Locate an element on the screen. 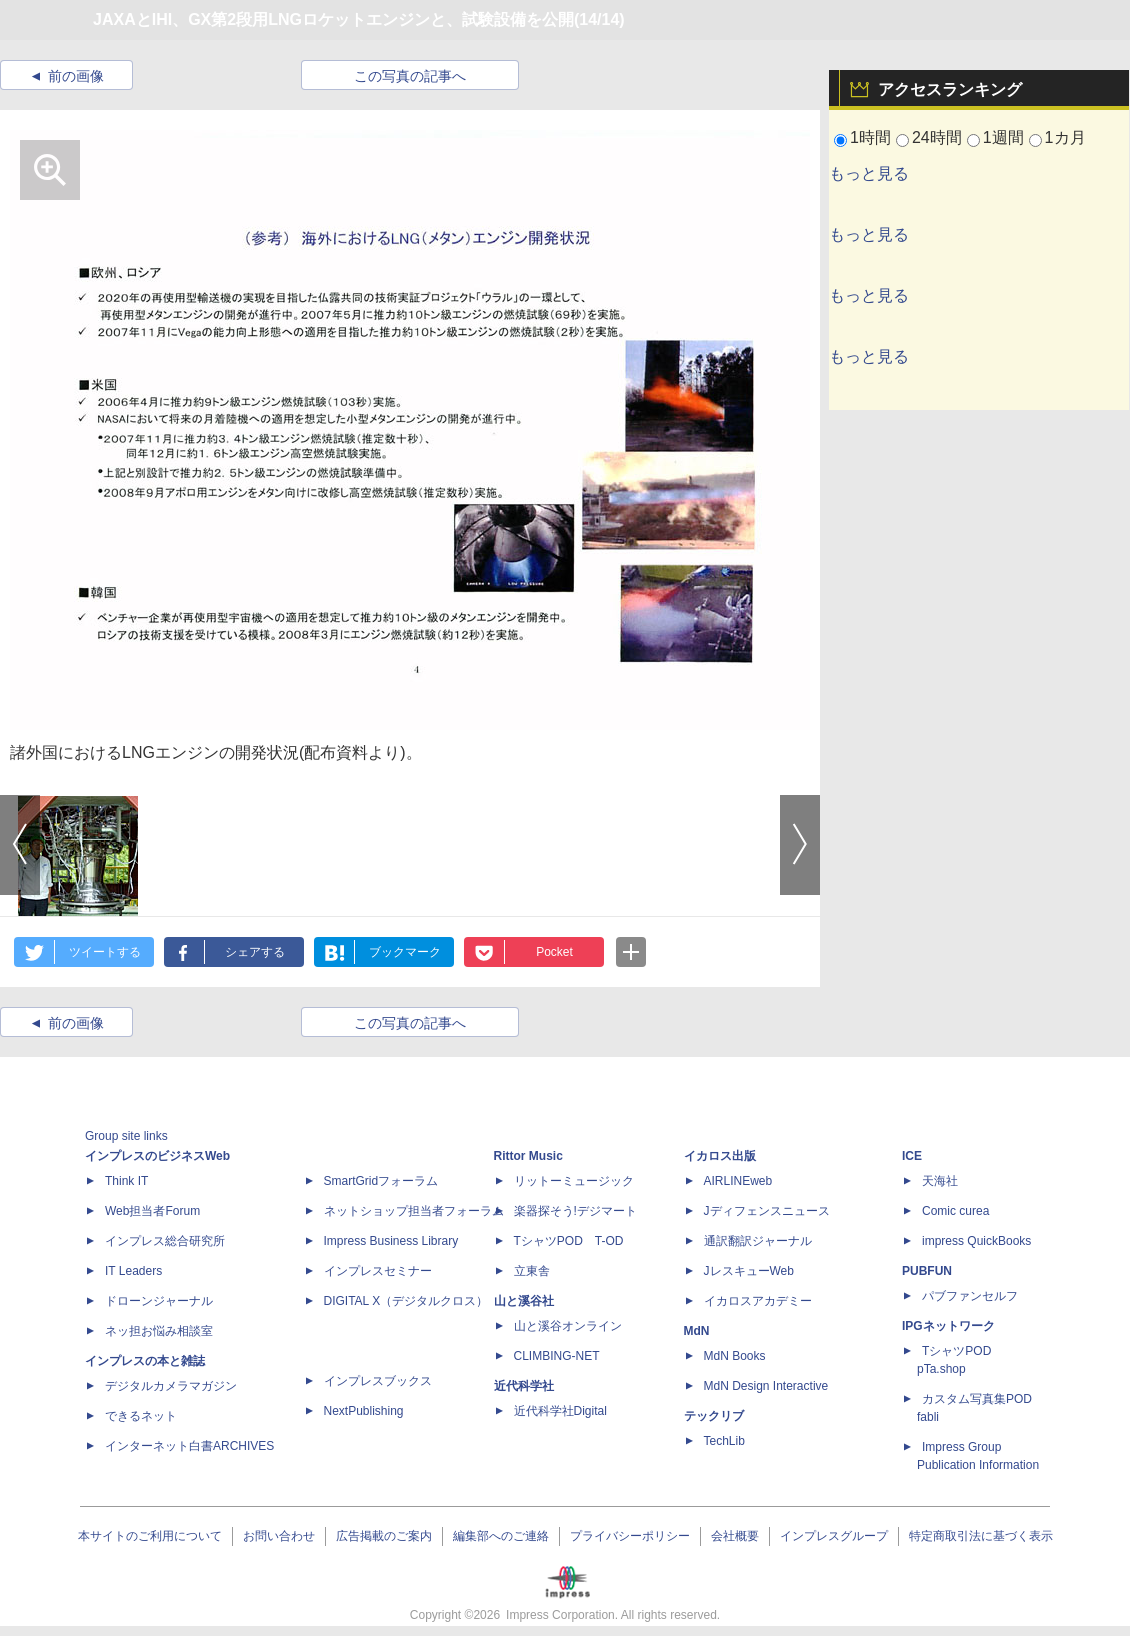  Rittor Music is located at coordinates (528, 1156).